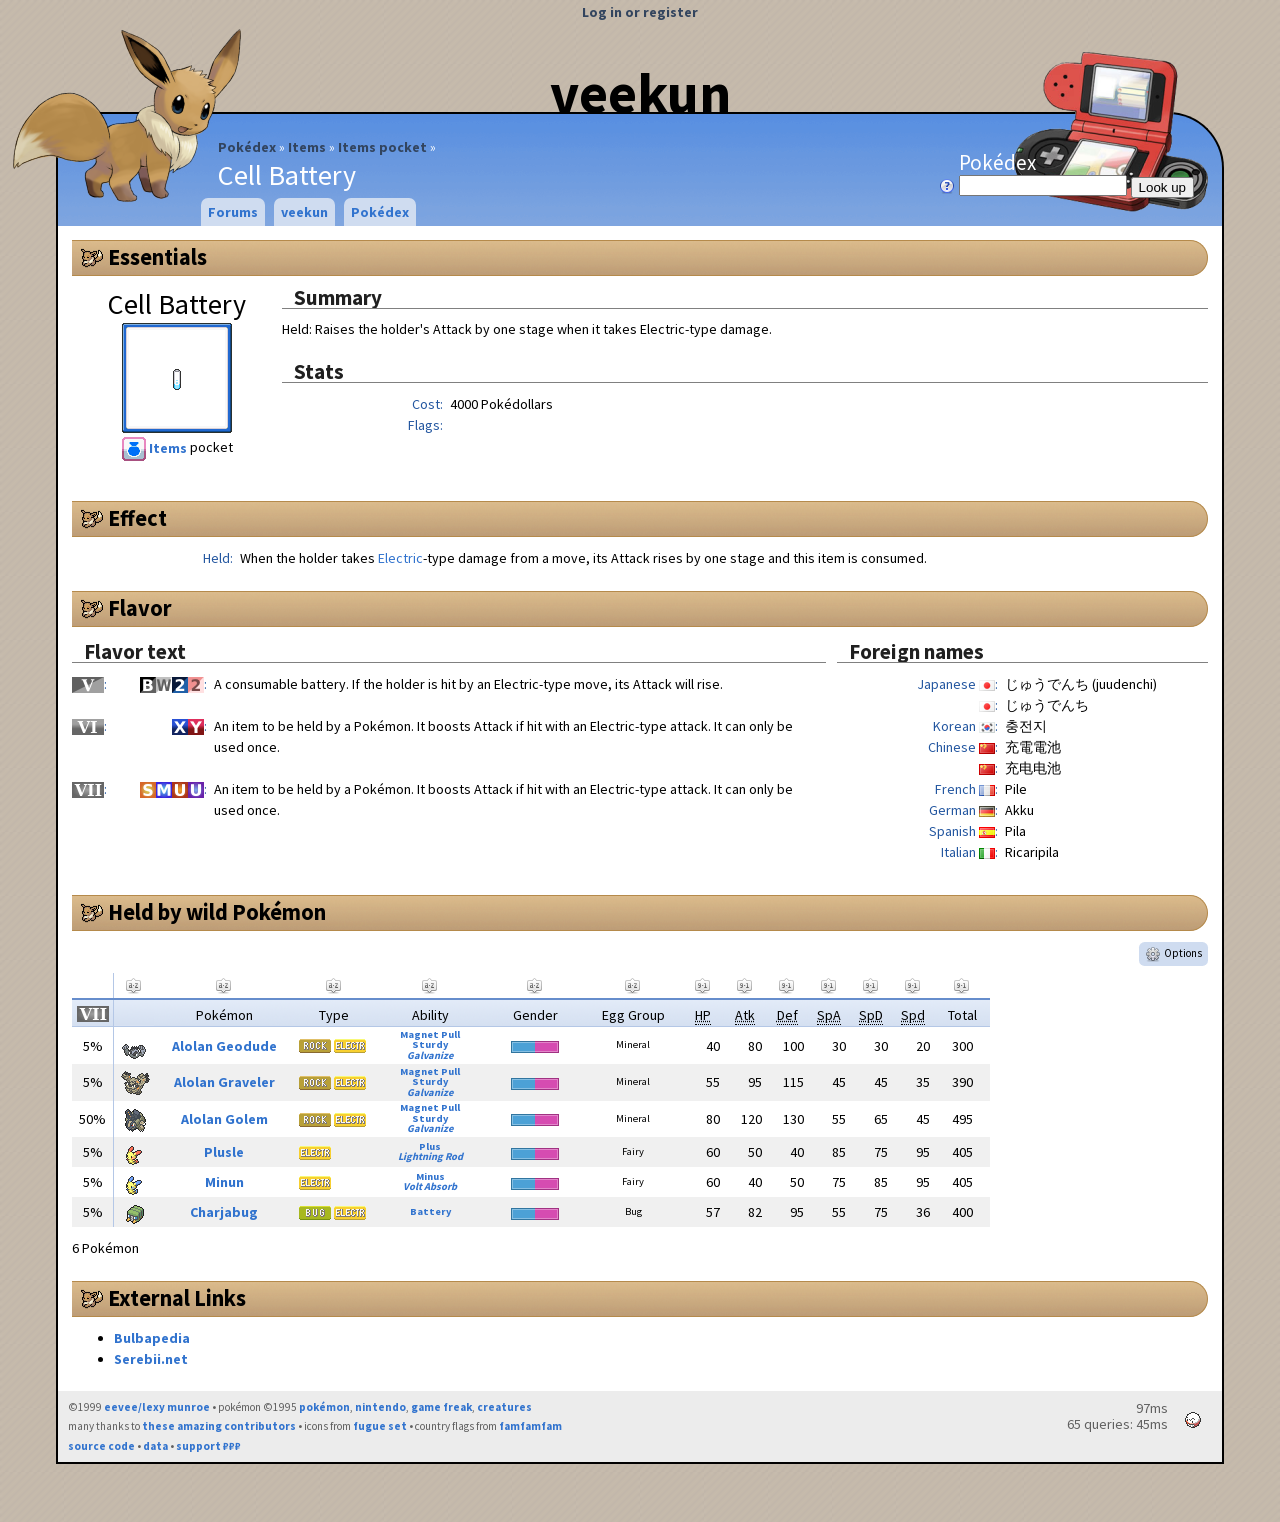  I want to click on Magnet Pull, so click(430, 1034).